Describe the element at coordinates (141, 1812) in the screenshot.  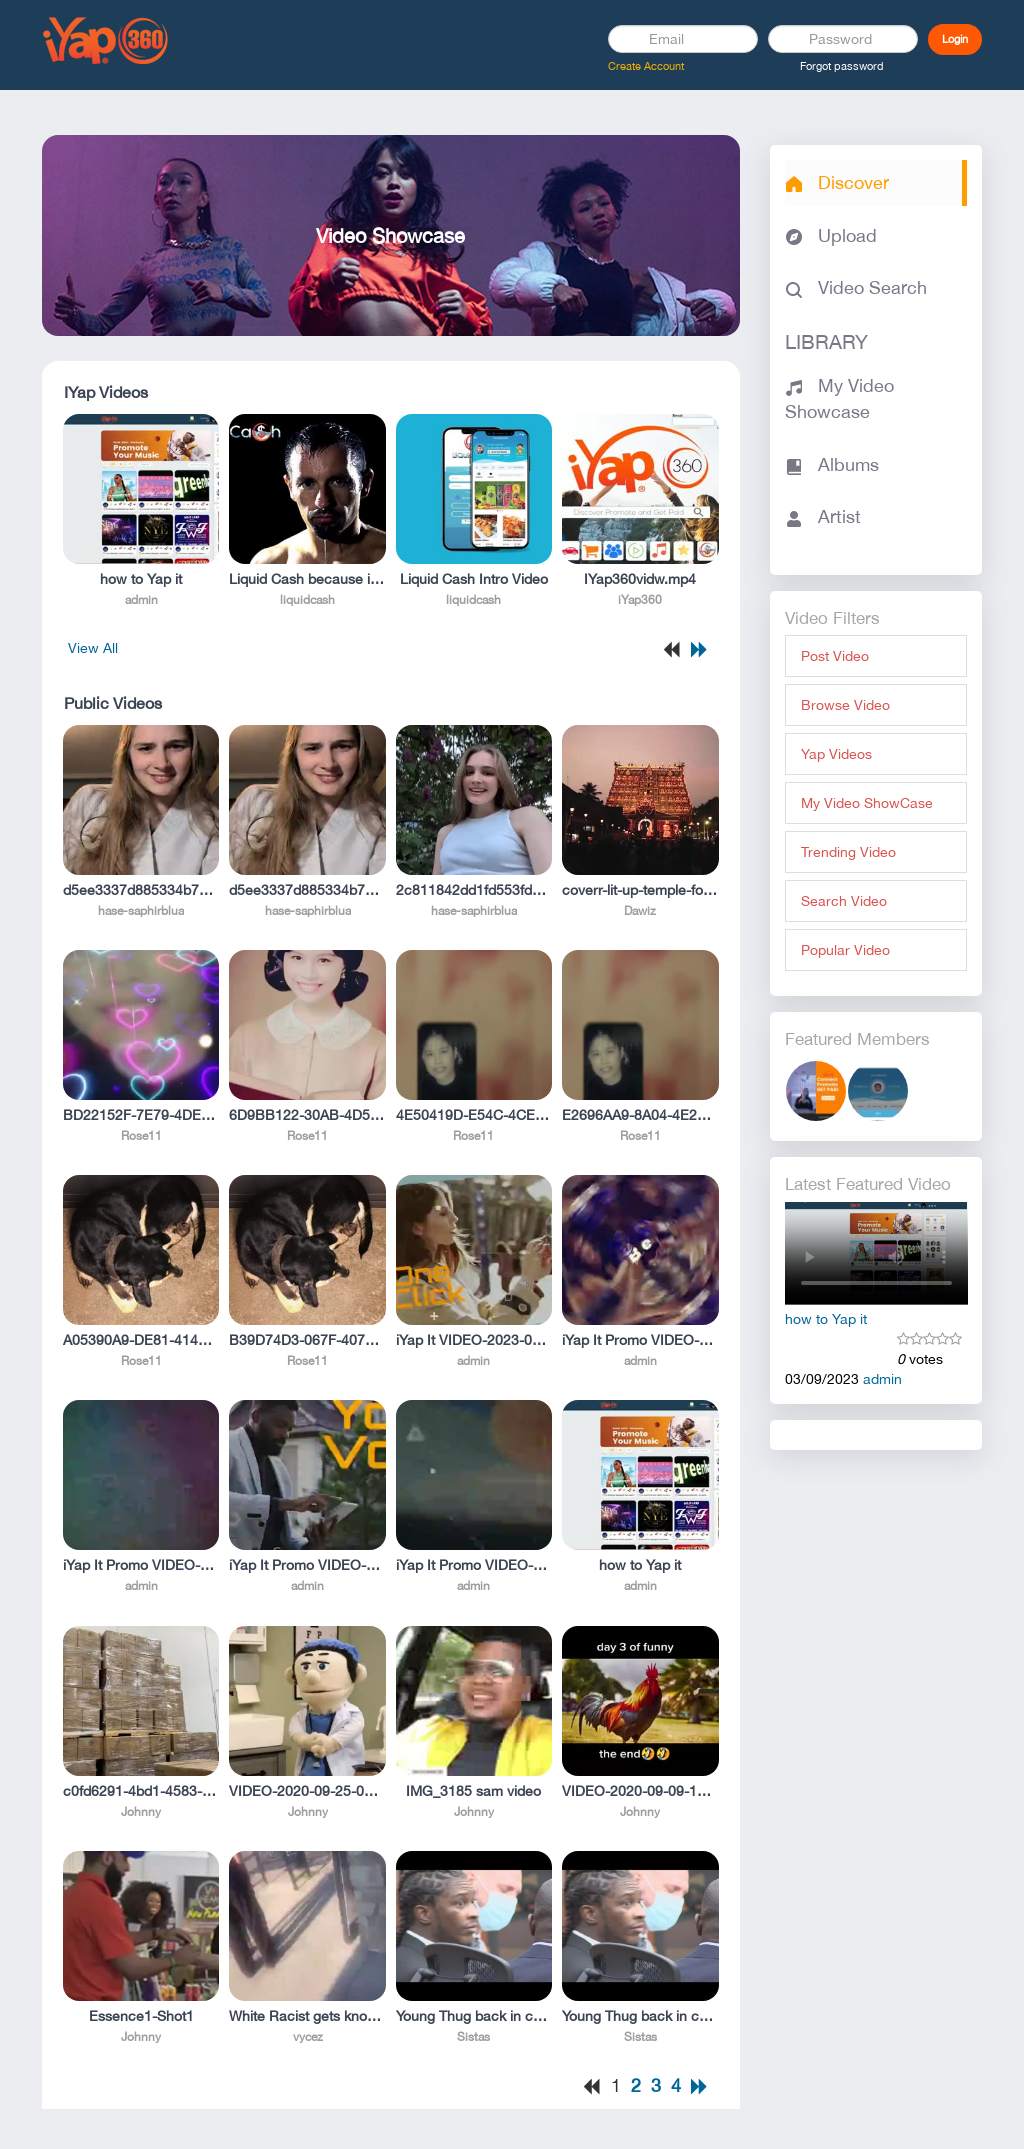
I see `Johnny` at that location.